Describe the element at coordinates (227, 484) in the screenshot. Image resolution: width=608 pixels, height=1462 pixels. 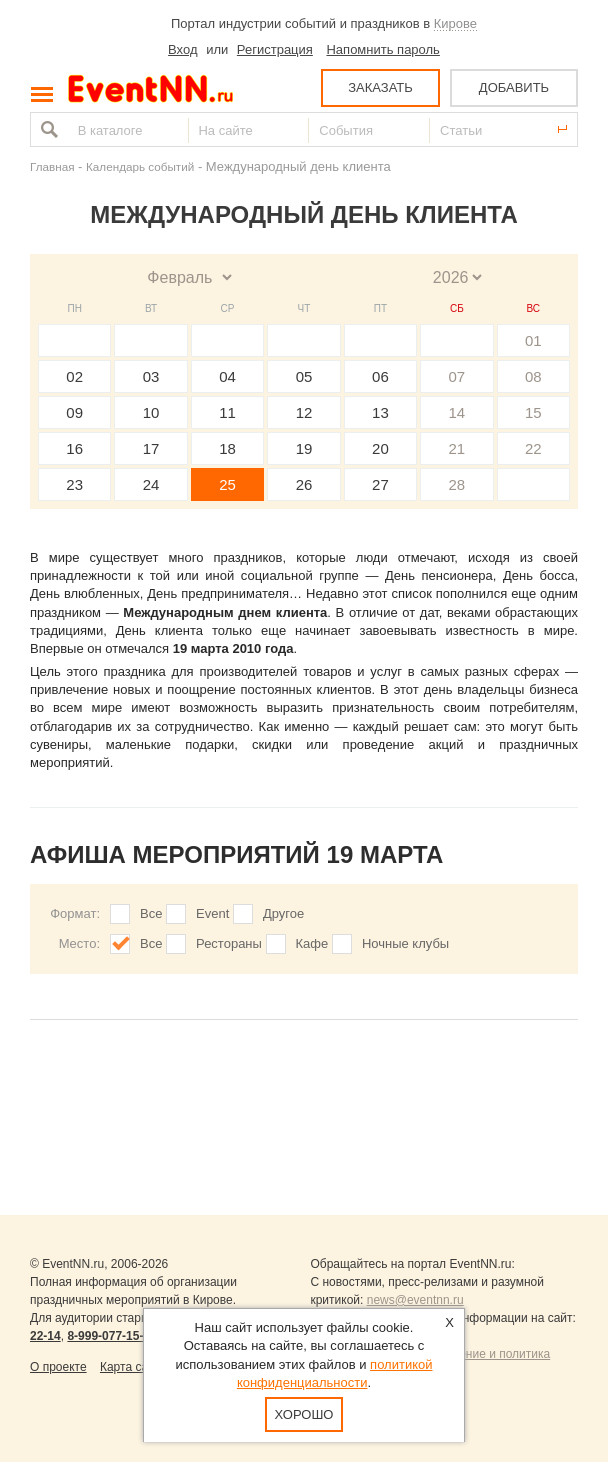
I see `25` at that location.